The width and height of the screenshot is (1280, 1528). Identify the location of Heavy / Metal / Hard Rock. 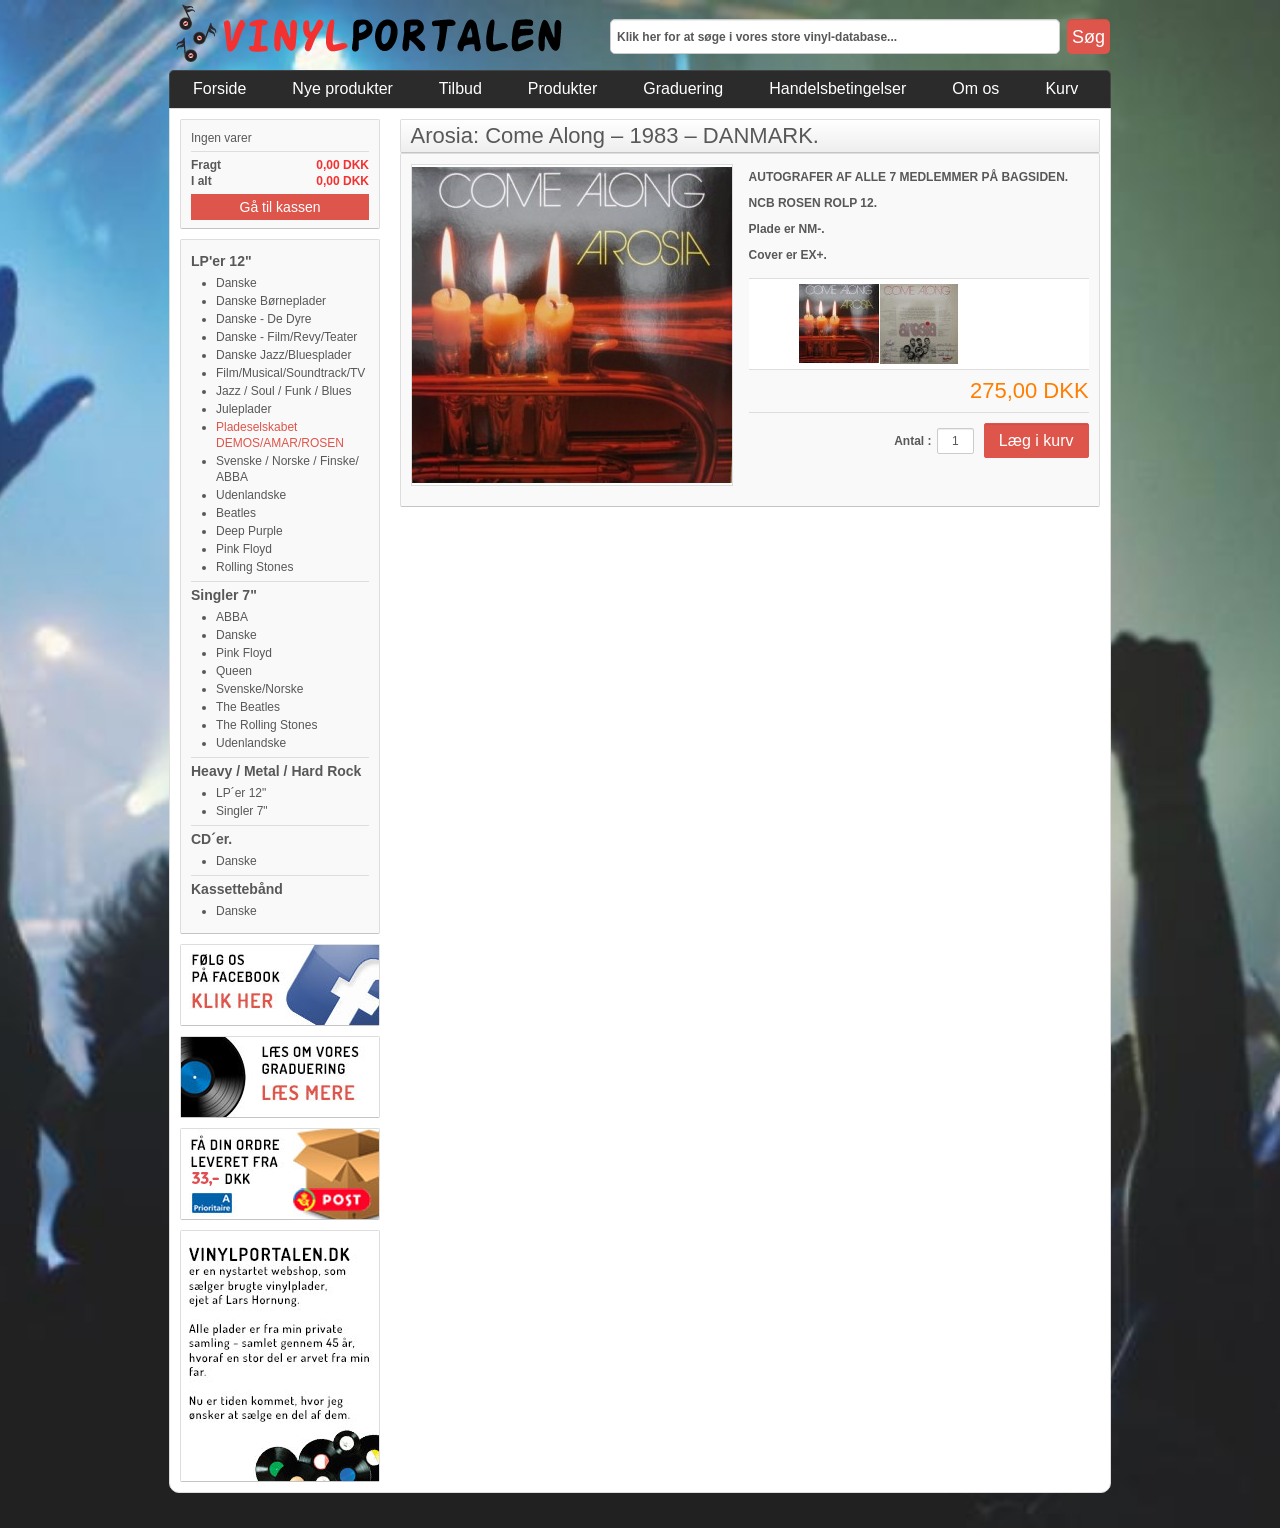
(276, 771).